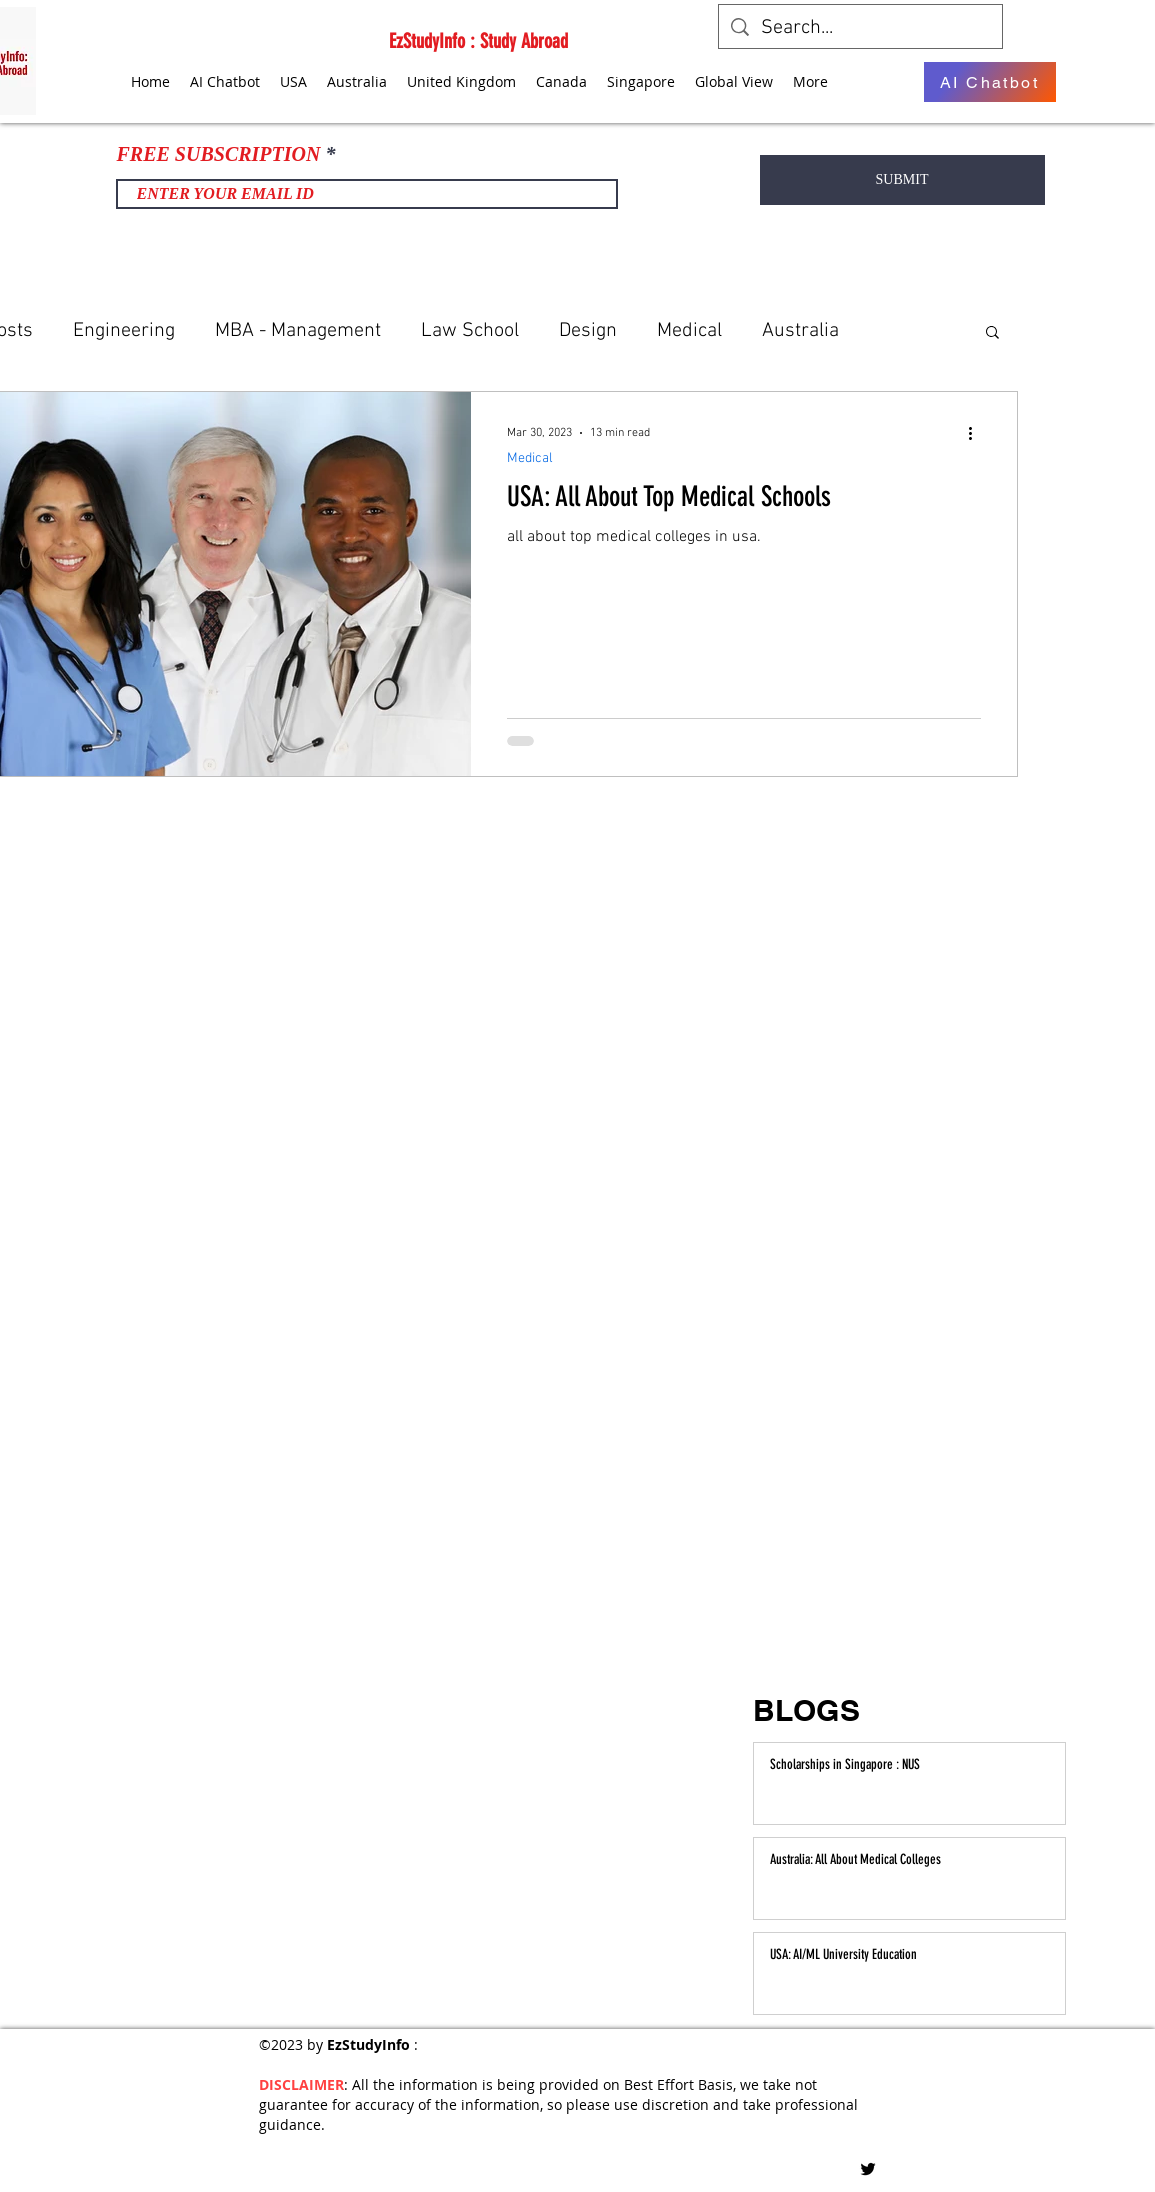 The width and height of the screenshot is (1155, 2192). What do you see at coordinates (470, 331) in the screenshot?
I see `Law School` at bounding box center [470, 331].